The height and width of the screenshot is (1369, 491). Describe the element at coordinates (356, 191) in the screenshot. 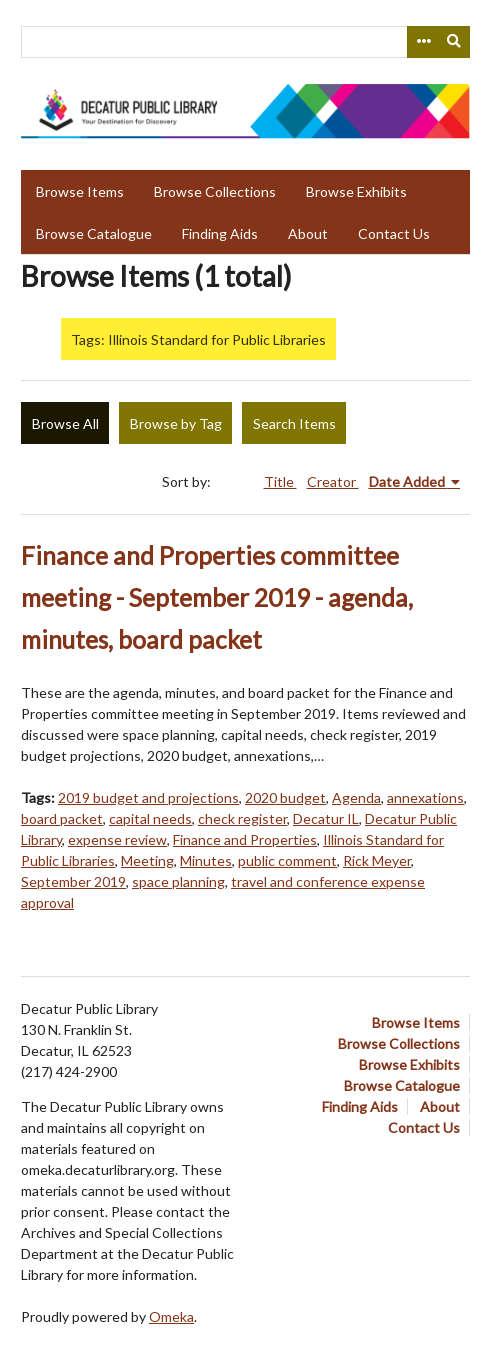

I see `Browse Exhibits` at that location.